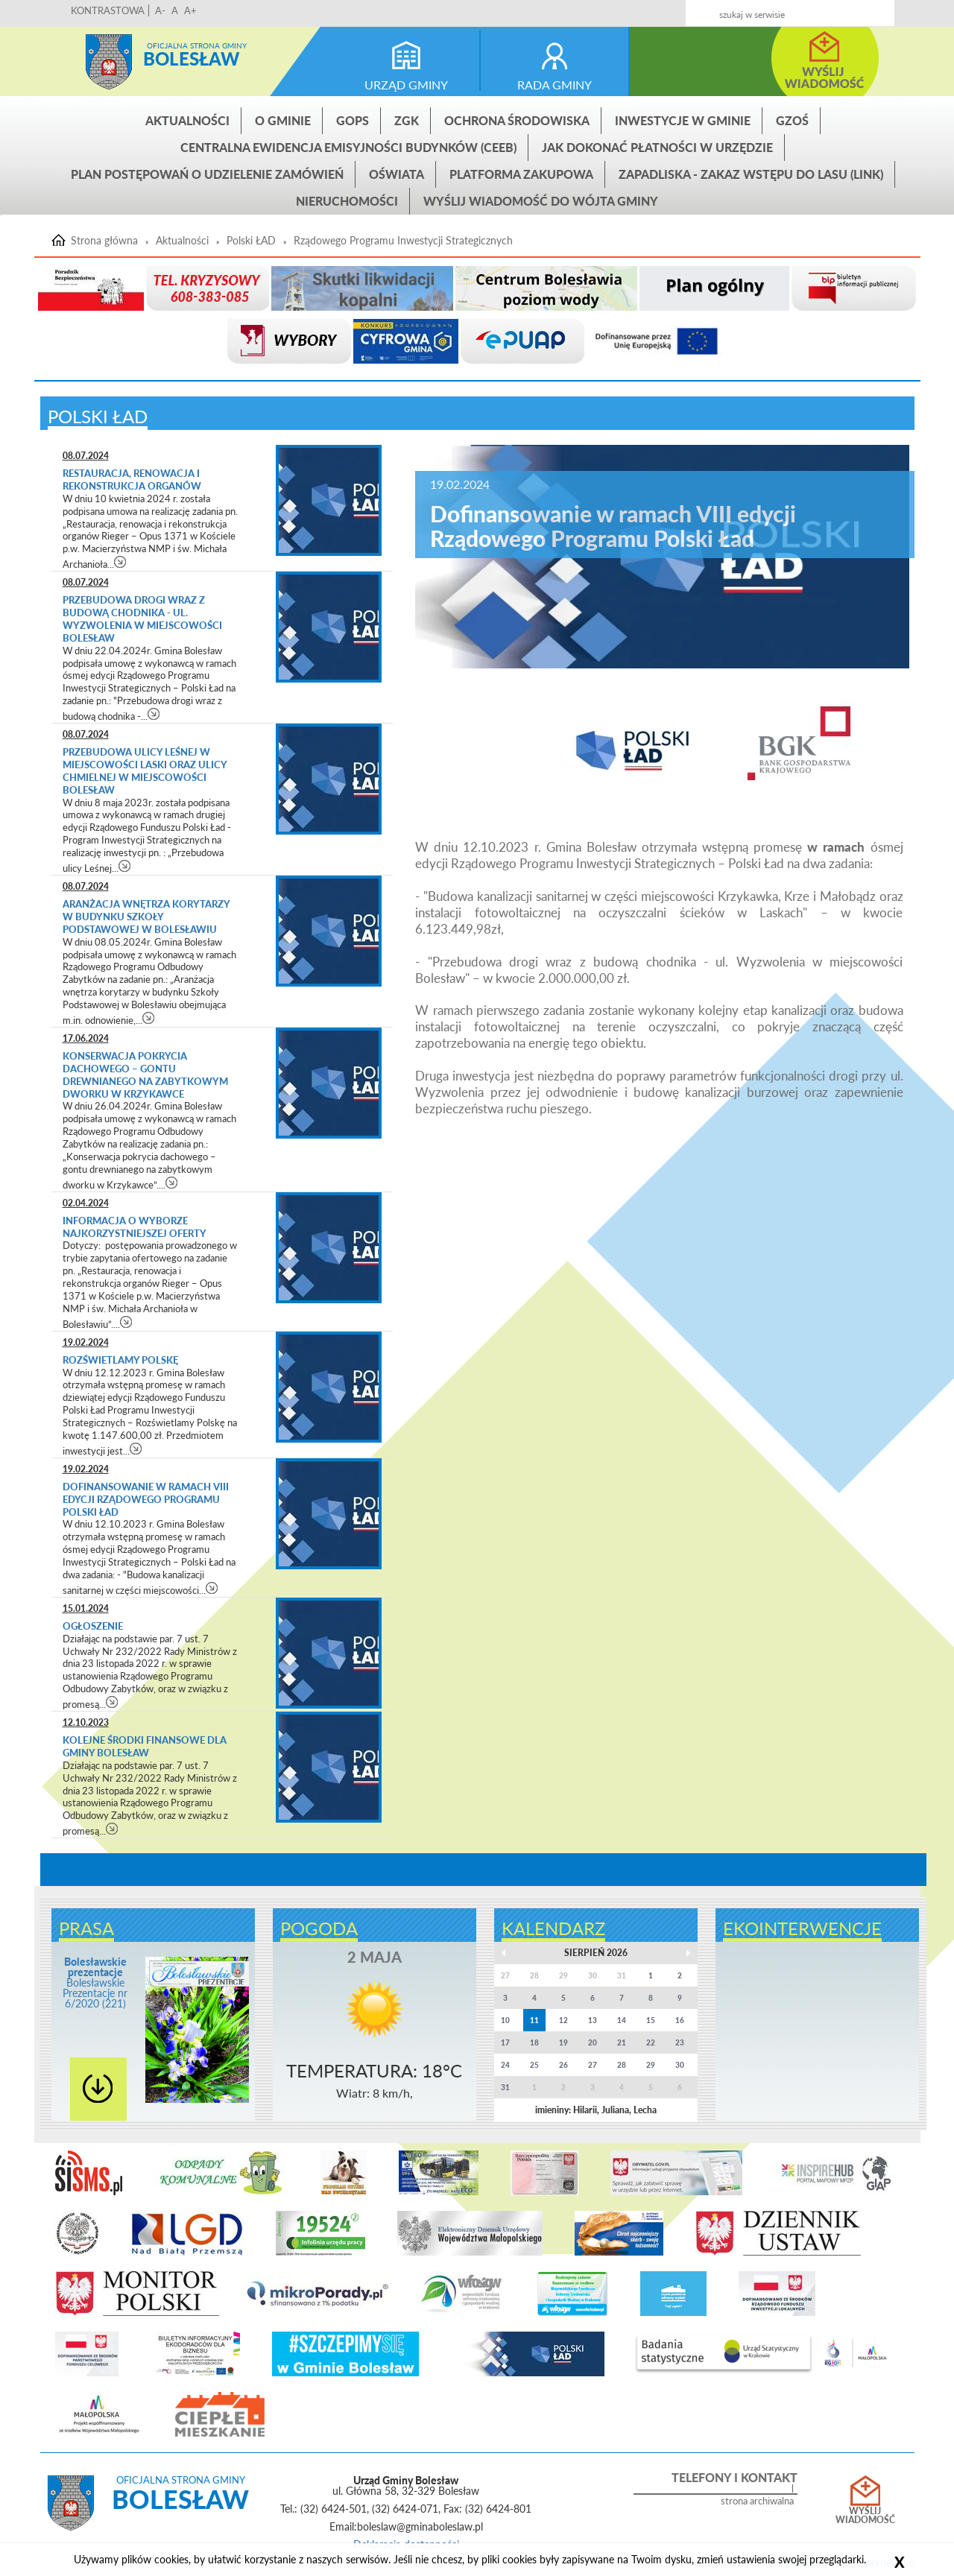 The height and width of the screenshot is (2576, 954). I want to click on 16, so click(679, 2020).